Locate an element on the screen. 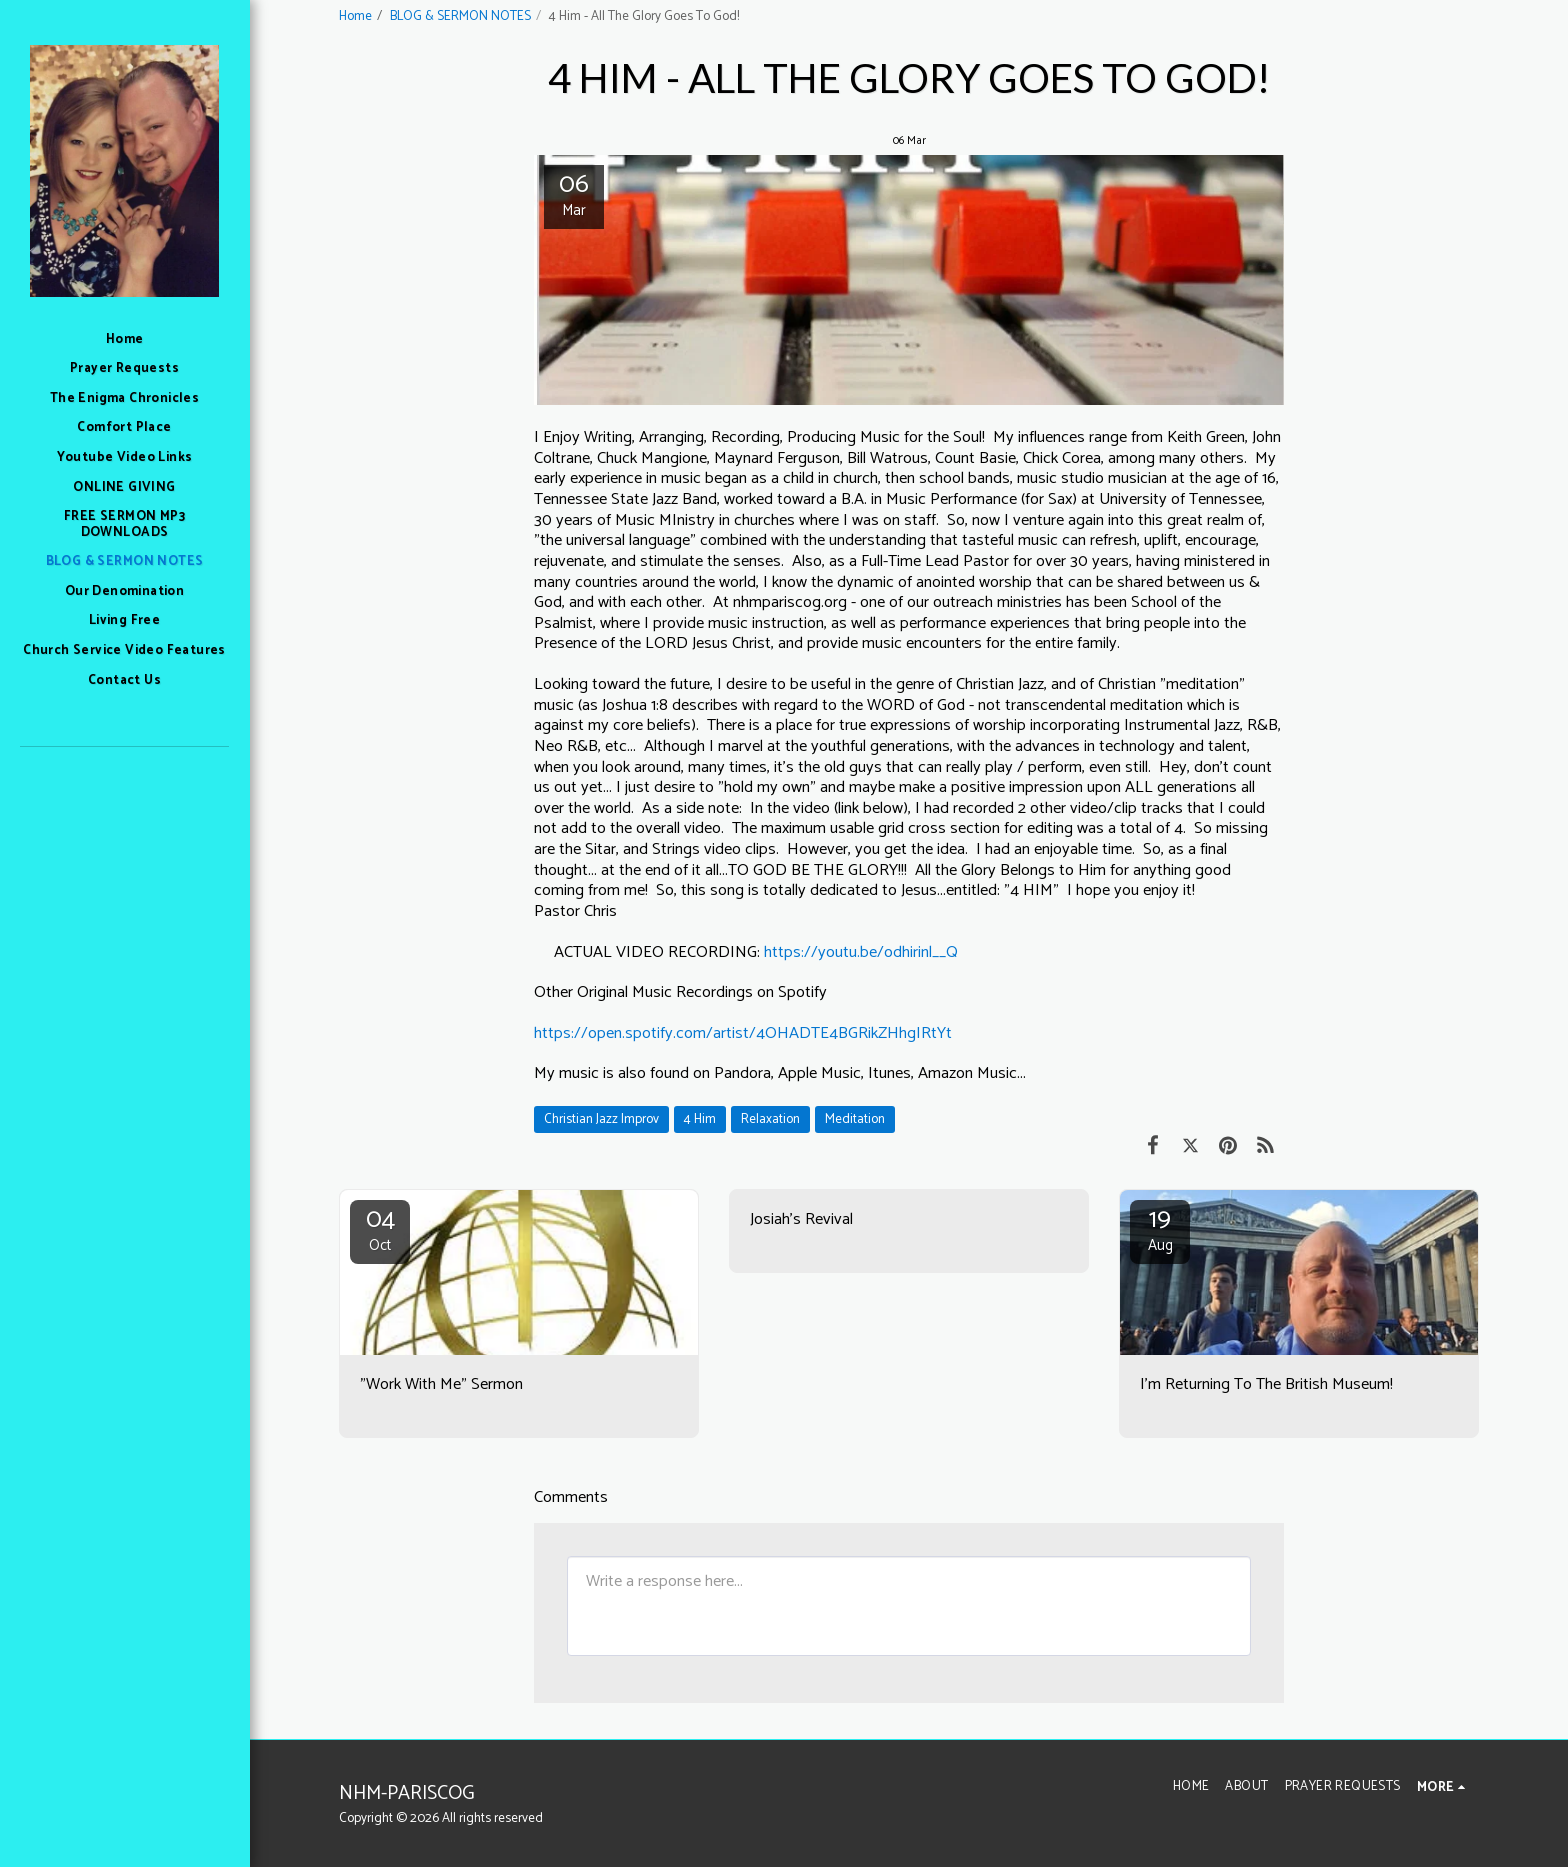 The height and width of the screenshot is (1867, 1568). 4 Him is located at coordinates (700, 1119).